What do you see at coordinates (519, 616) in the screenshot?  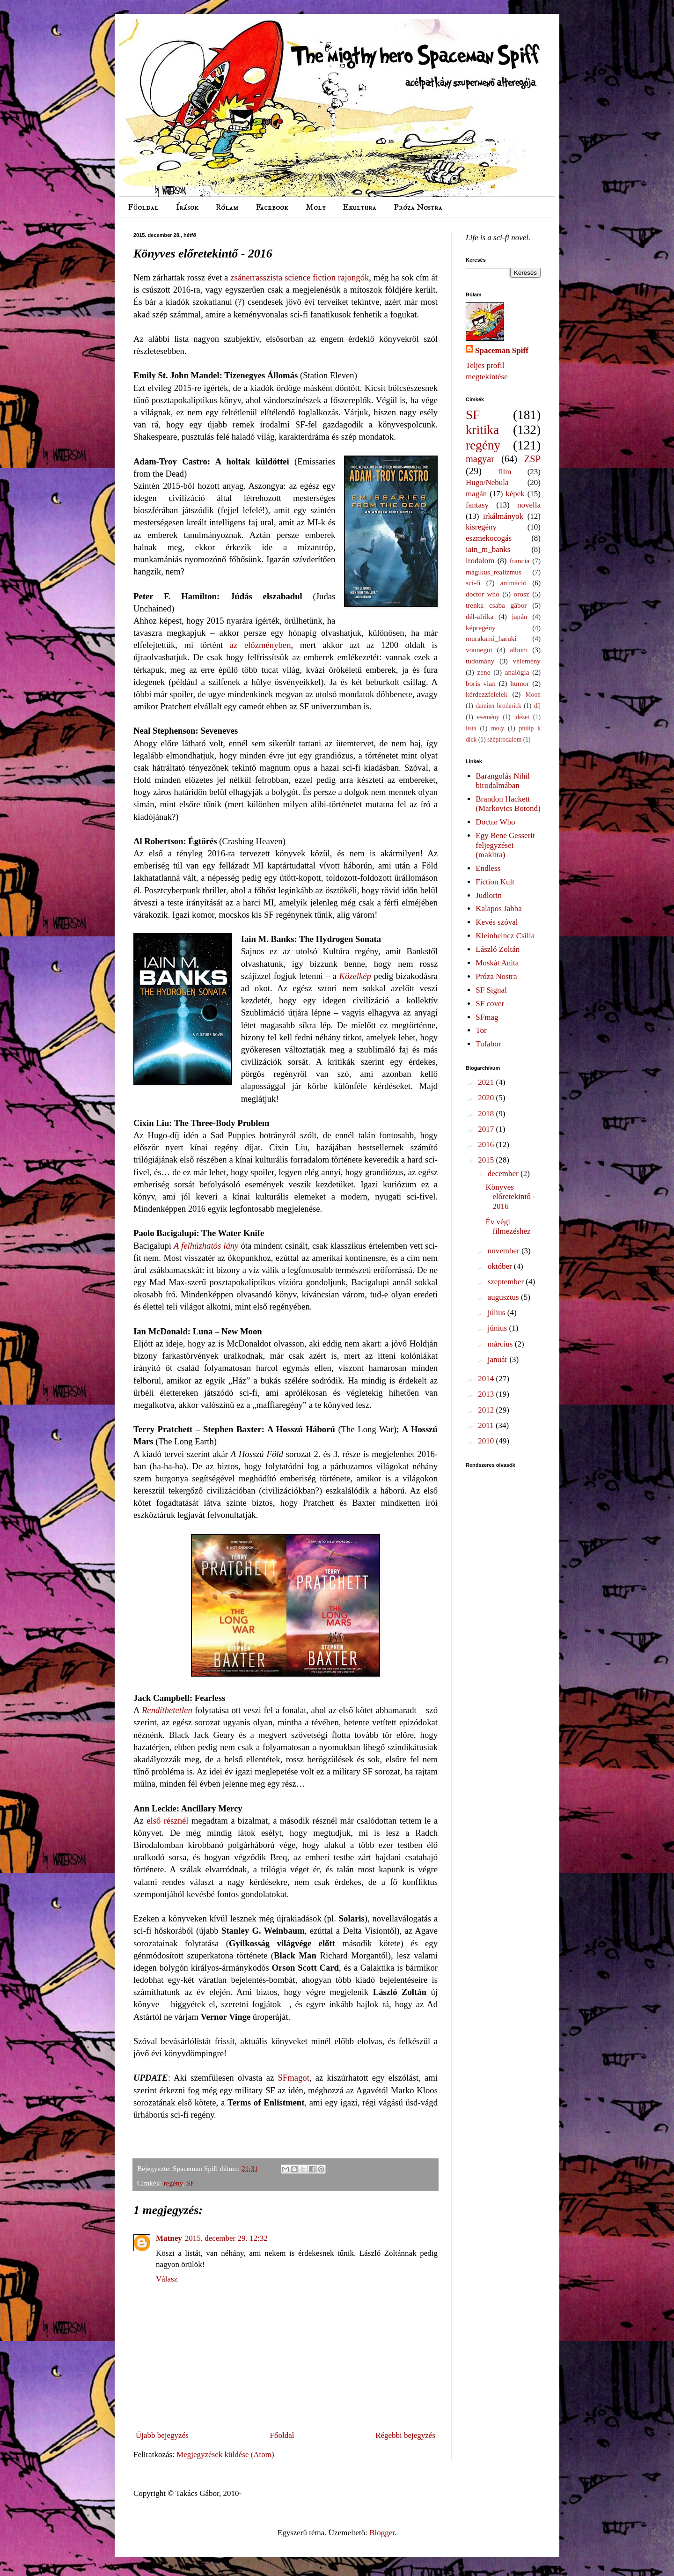 I see `japán` at bounding box center [519, 616].